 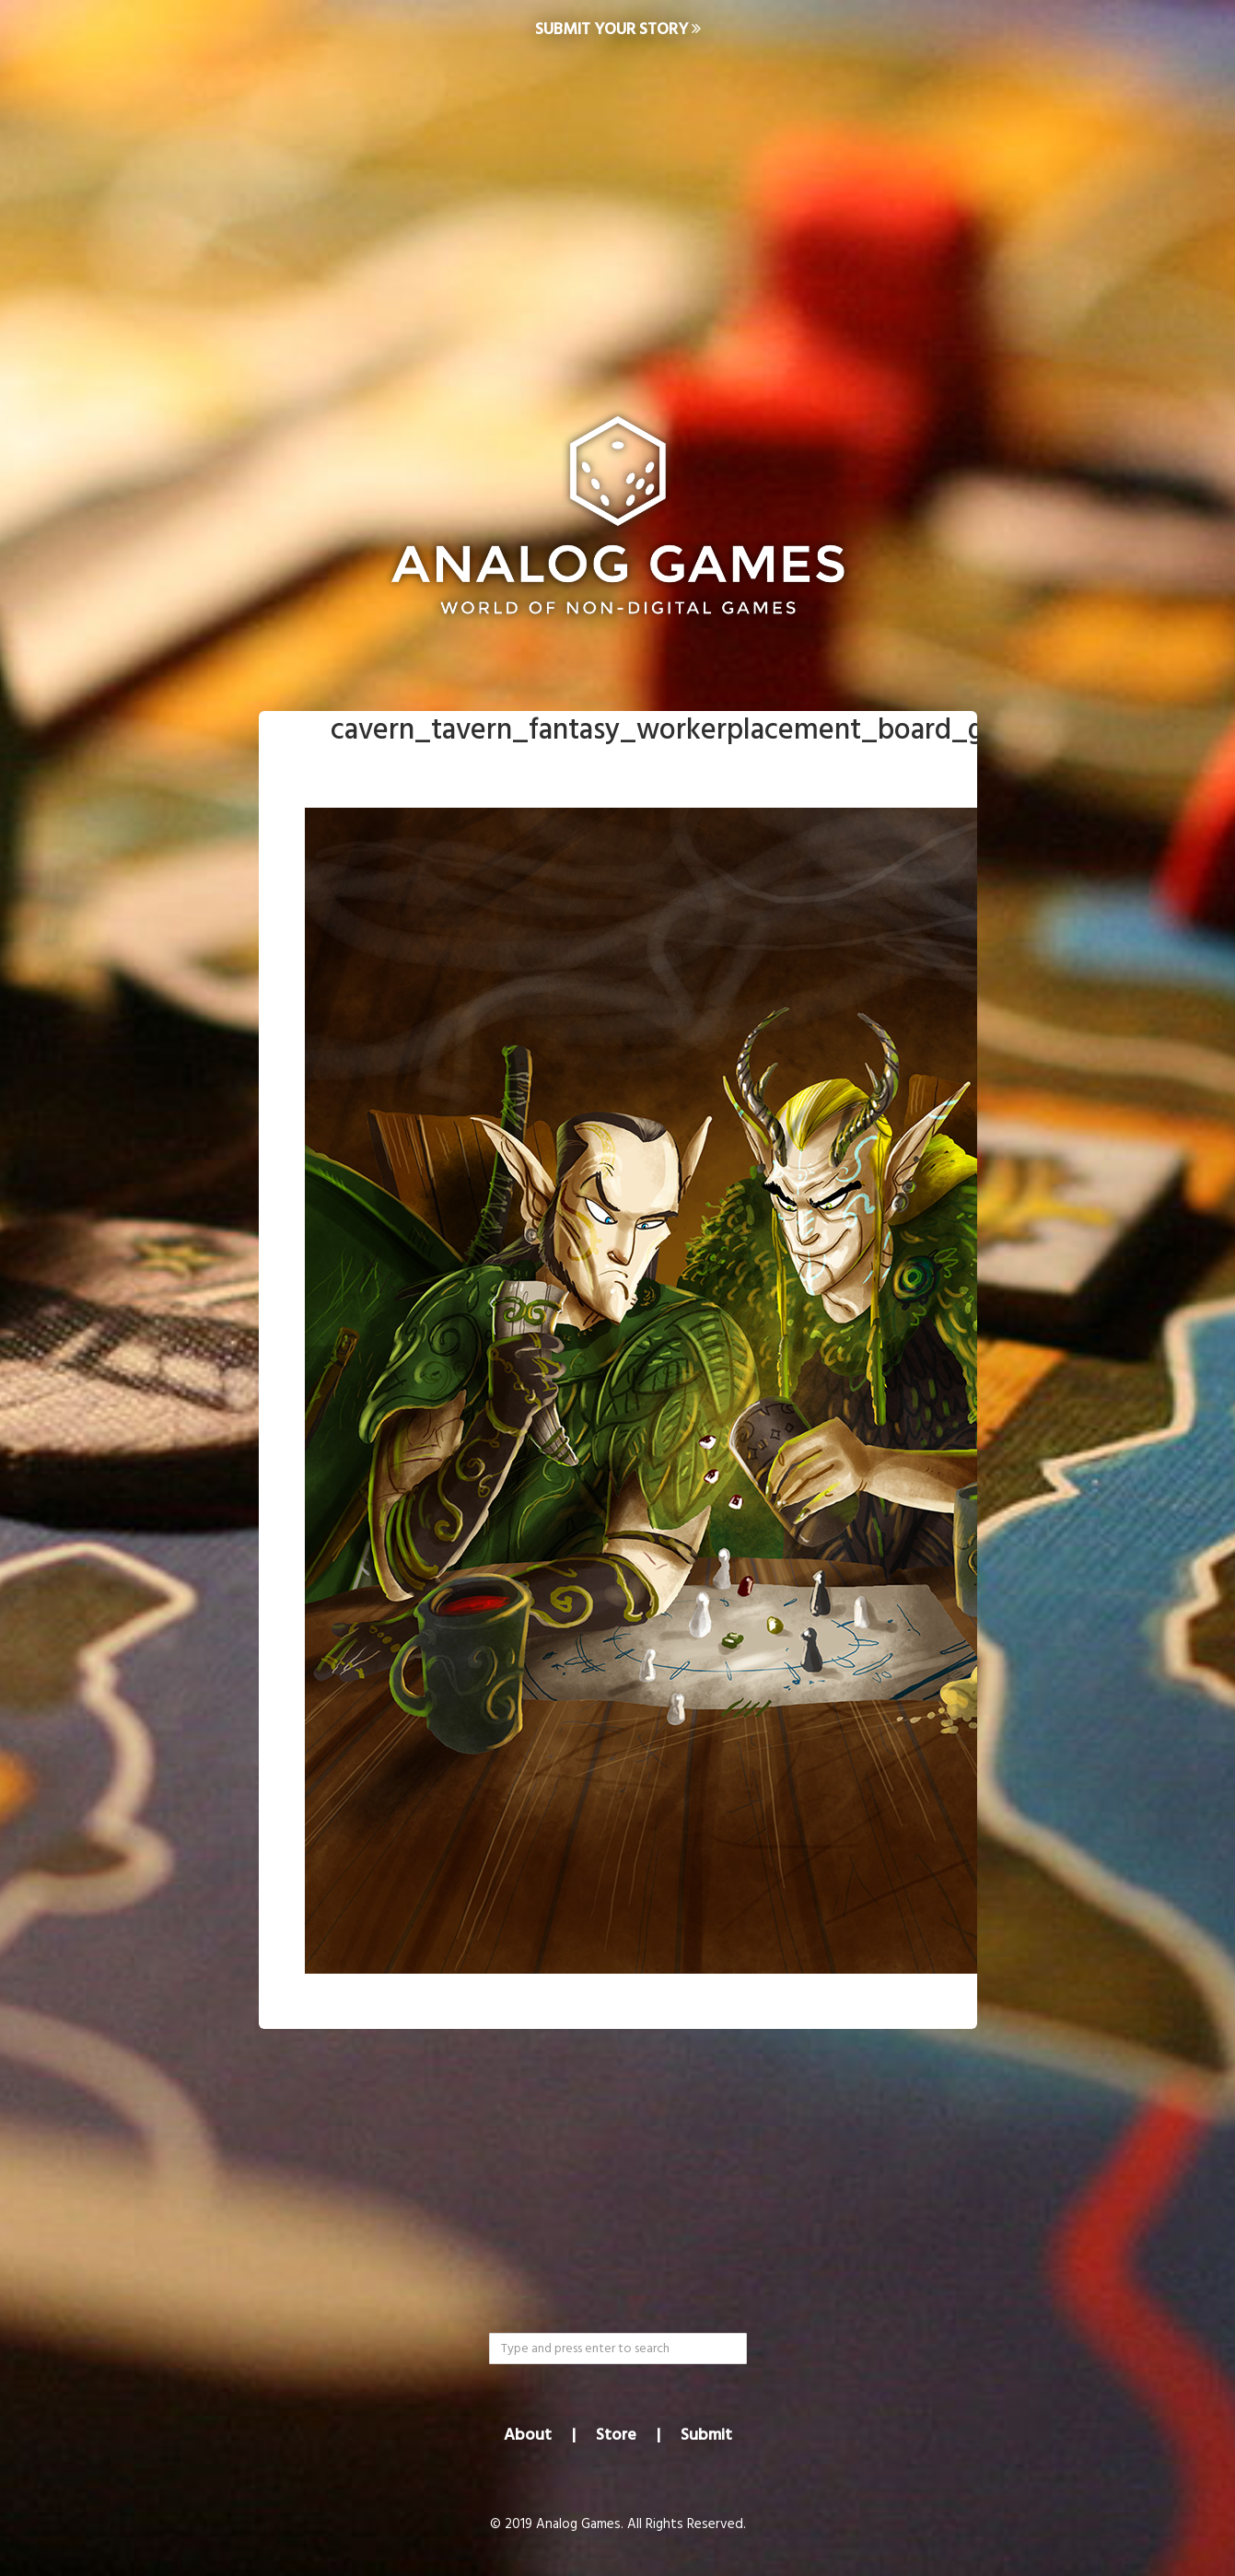 I want to click on [Advertisement], so click(x=618, y=208).